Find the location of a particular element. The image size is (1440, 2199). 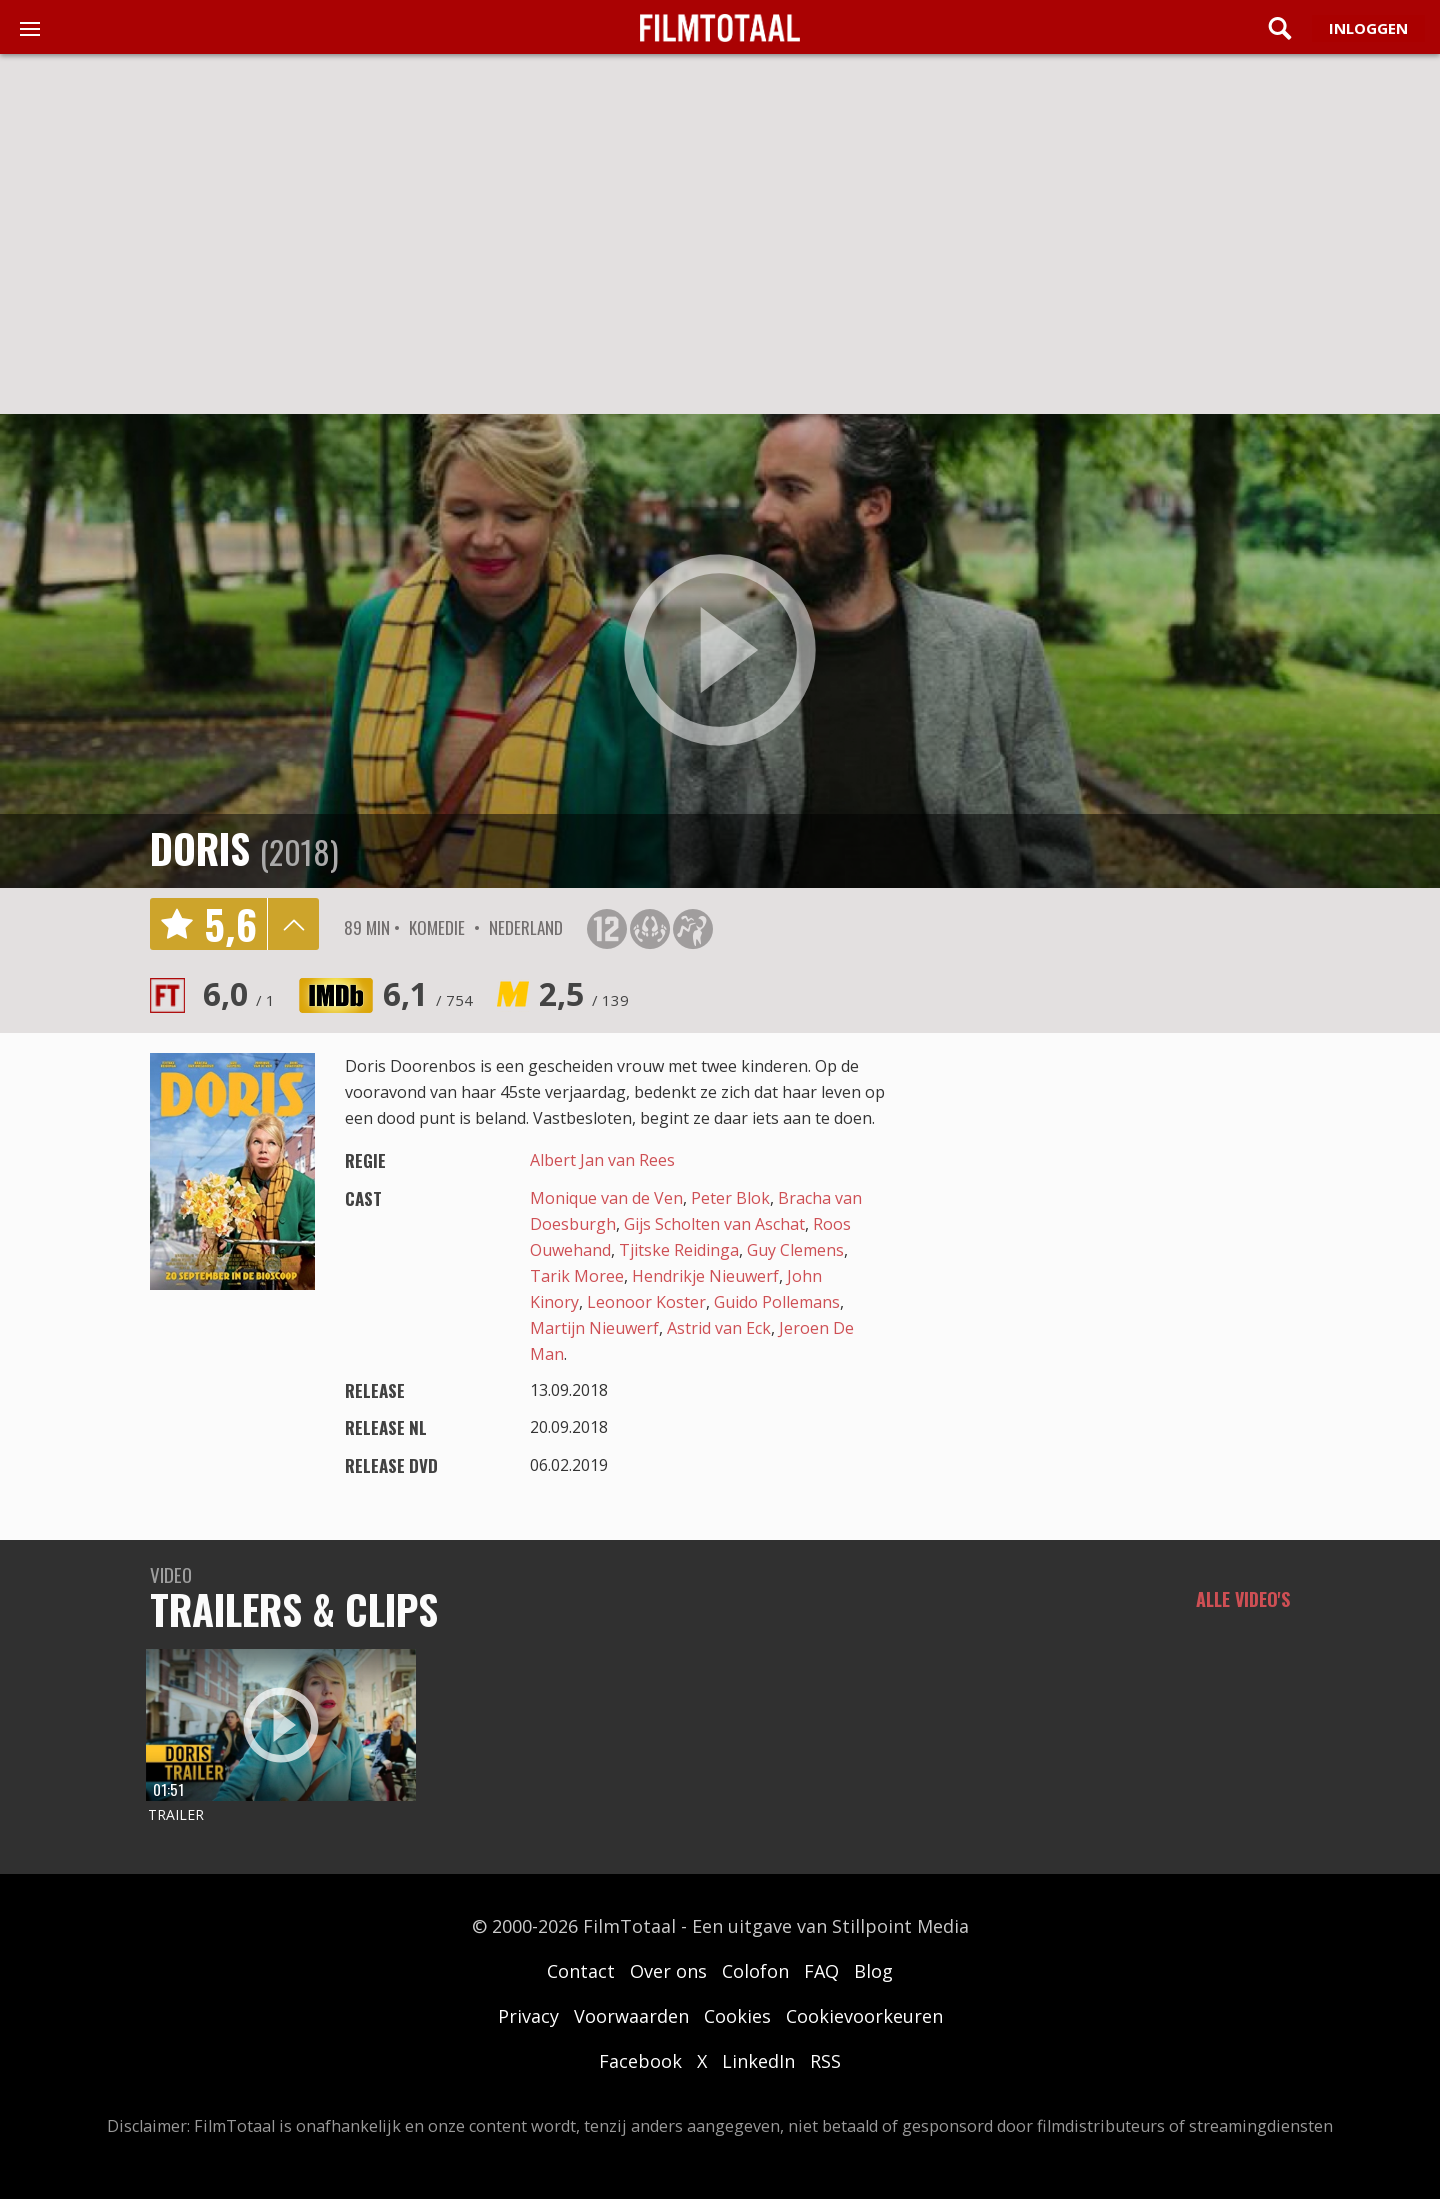

Peter Blok is located at coordinates (730, 1198).